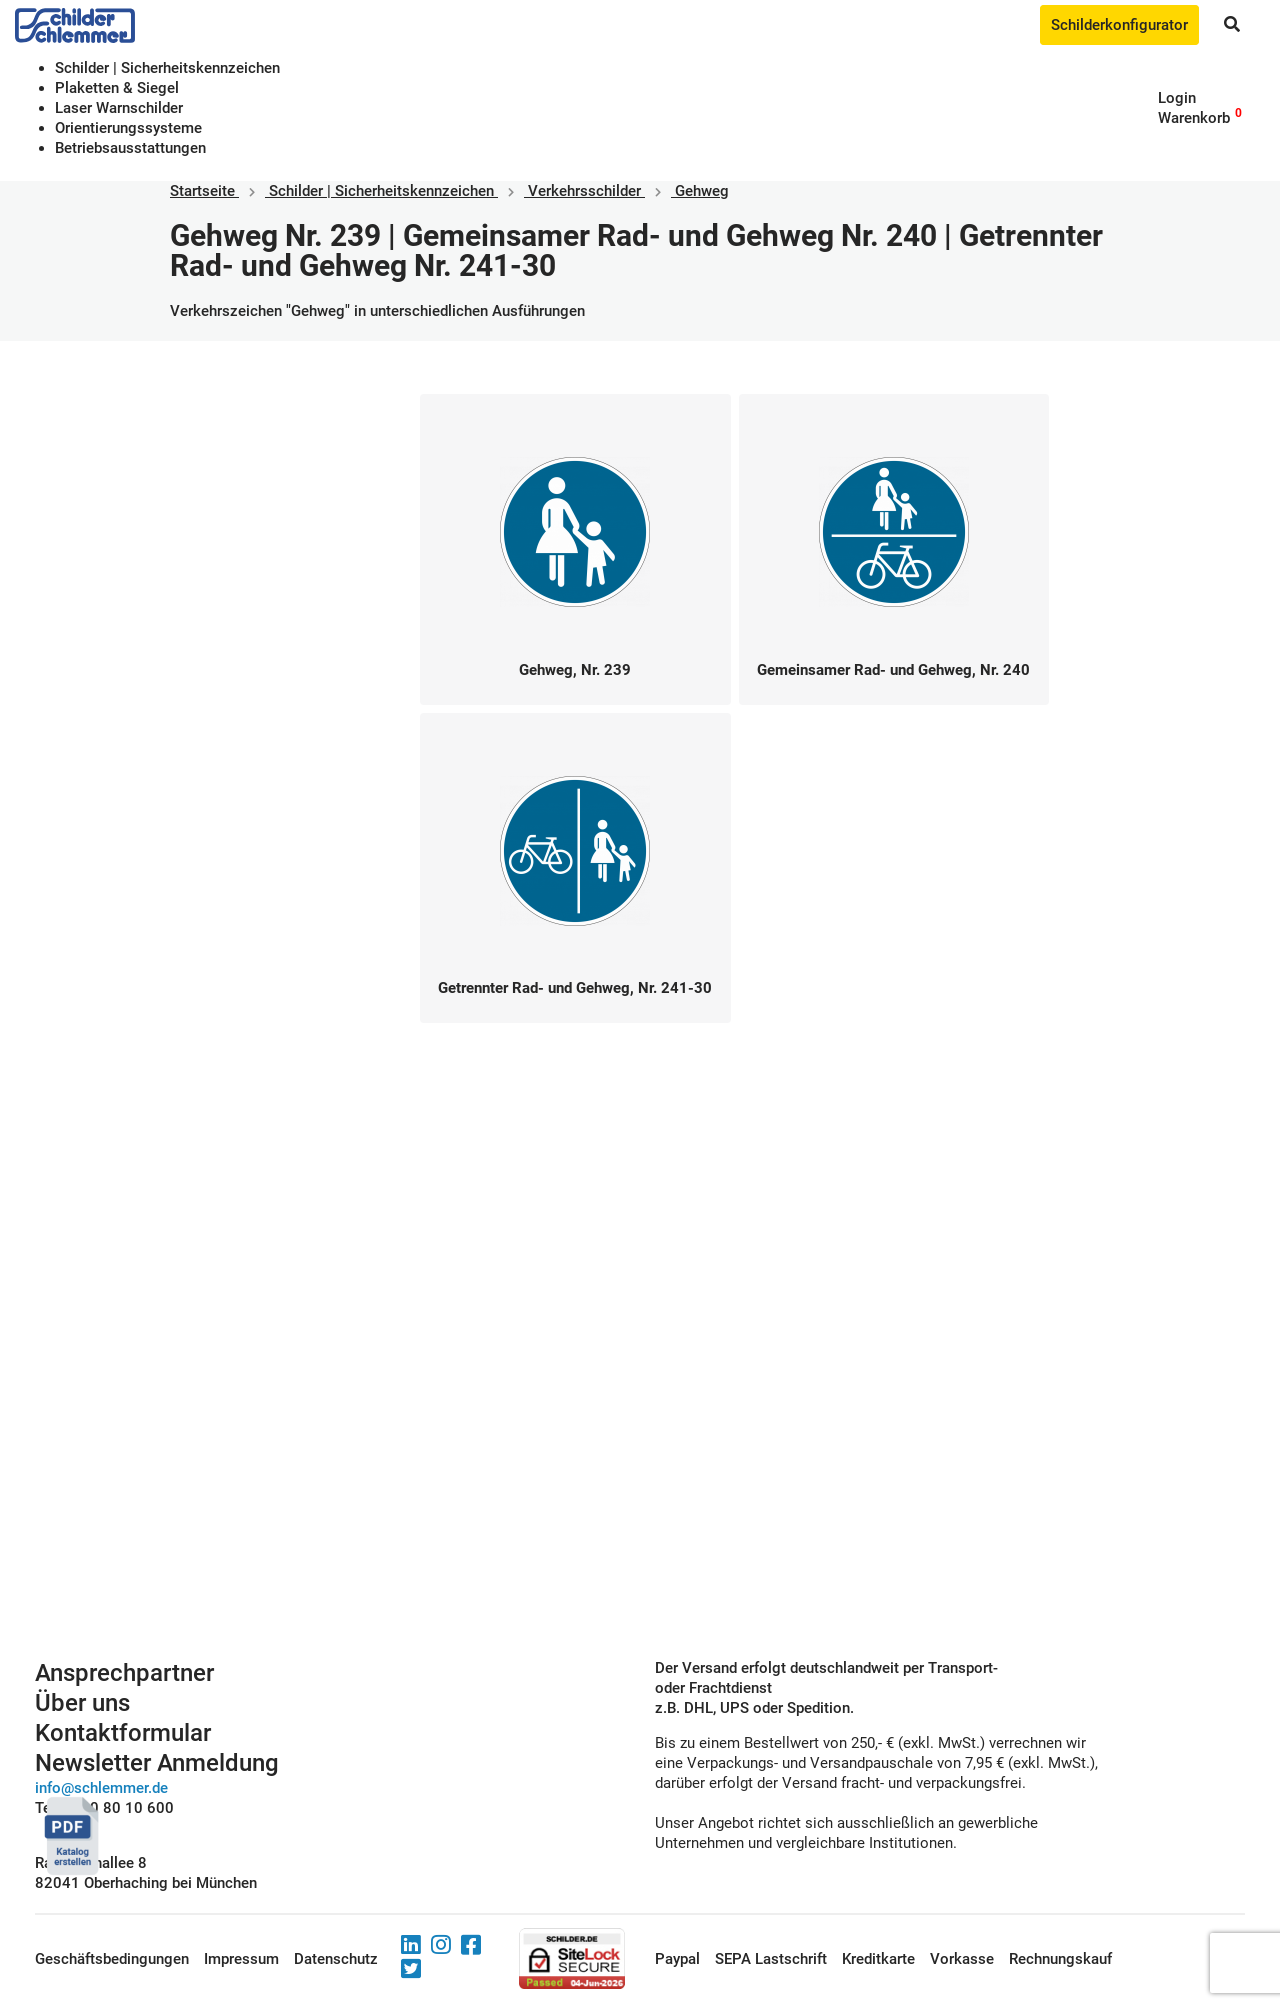 The height and width of the screenshot is (2007, 1280). What do you see at coordinates (584, 191) in the screenshot?
I see `Verkehrsschilder` at bounding box center [584, 191].